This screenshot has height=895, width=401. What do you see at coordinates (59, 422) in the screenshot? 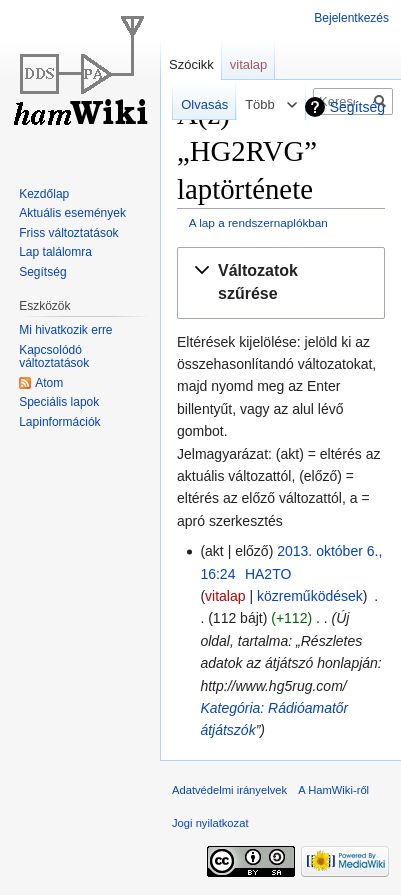
I see `Lapinformációk` at bounding box center [59, 422].